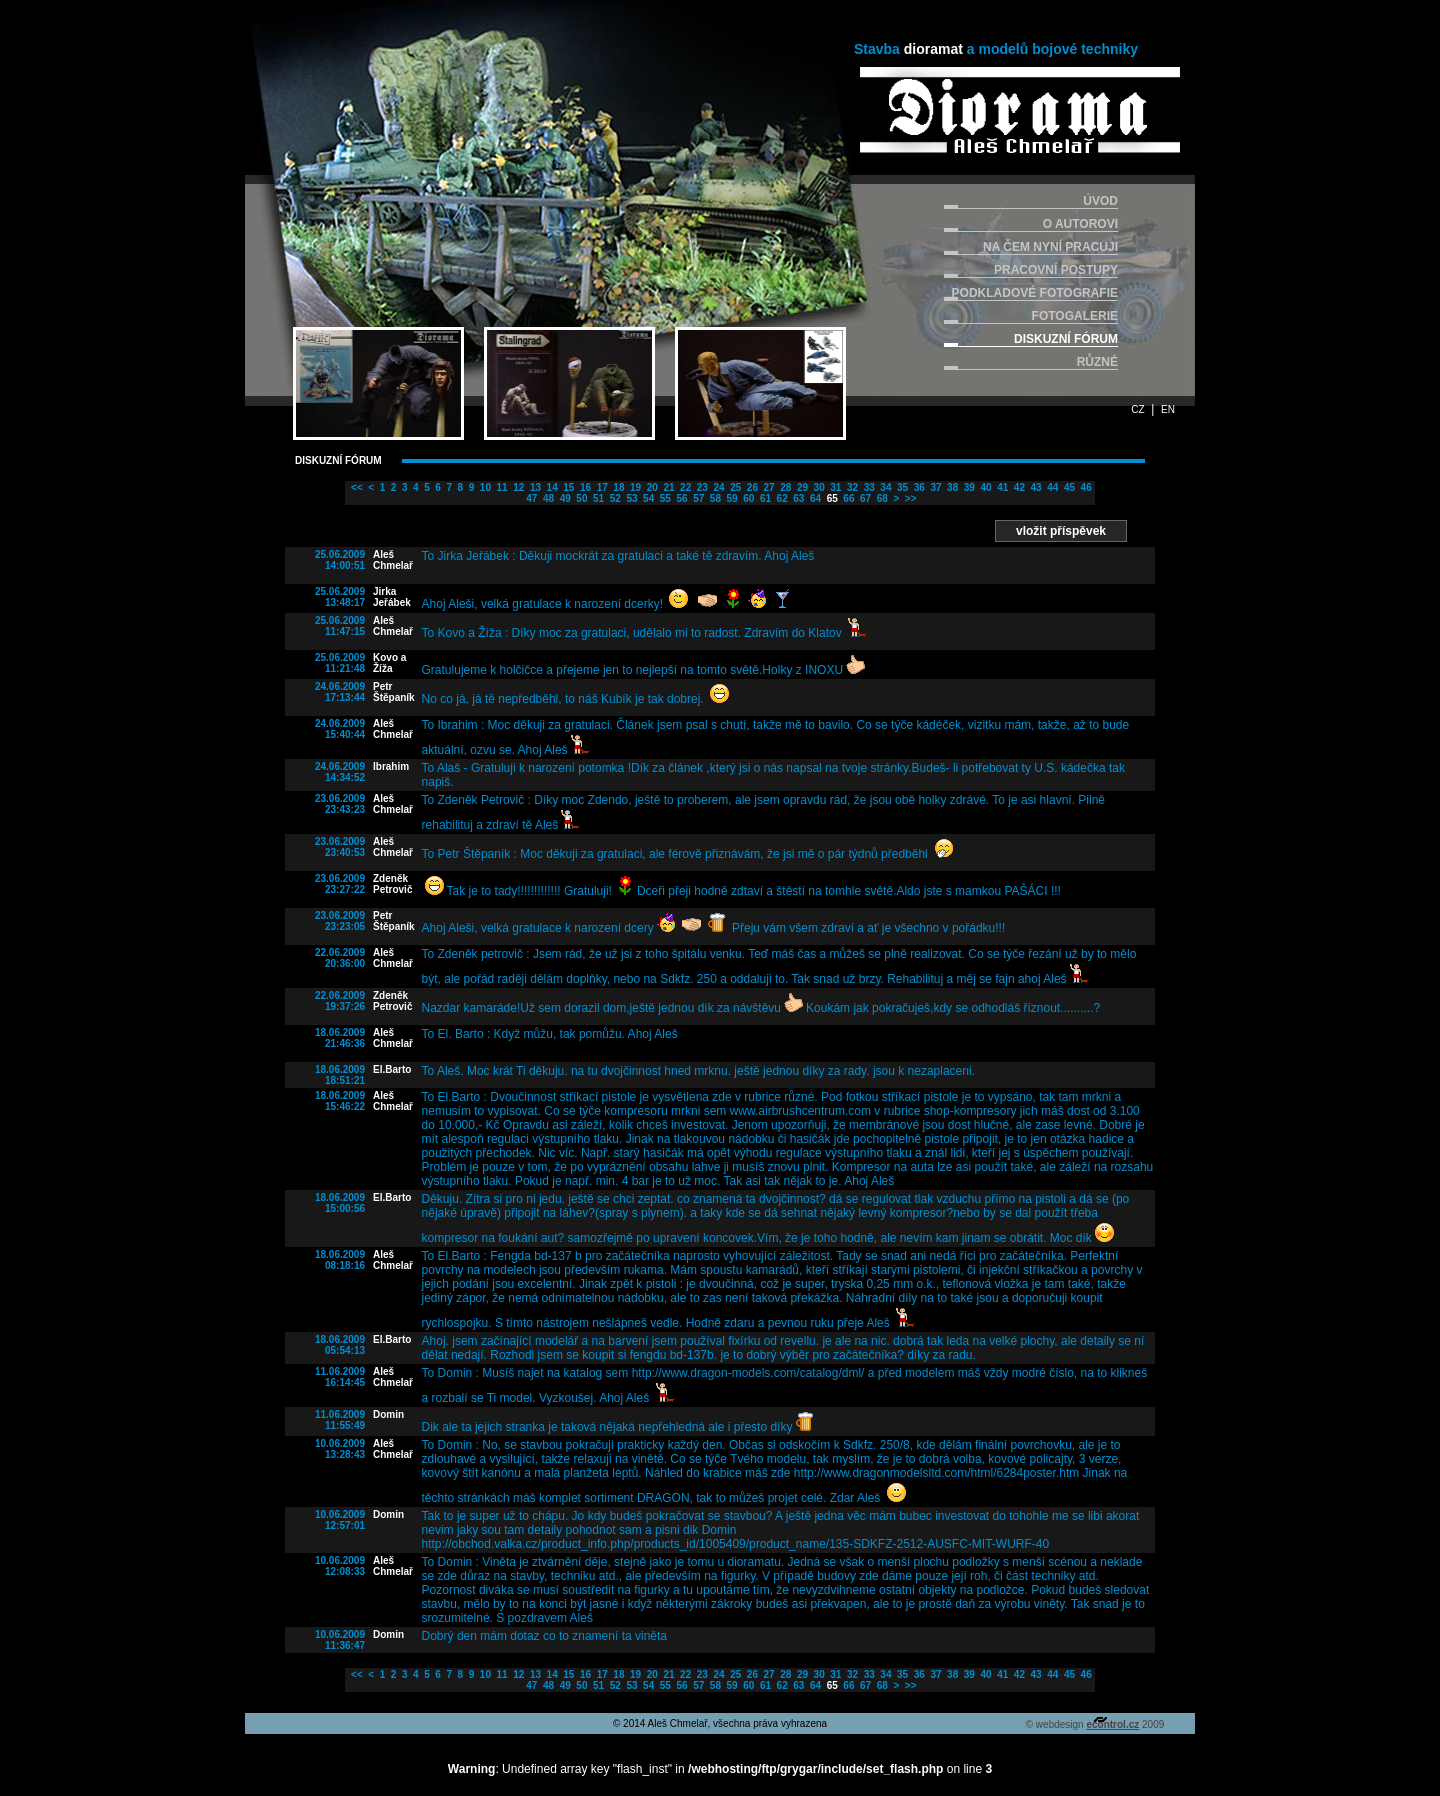  Describe the element at coordinates (581, 498) in the screenshot. I see `50` at that location.